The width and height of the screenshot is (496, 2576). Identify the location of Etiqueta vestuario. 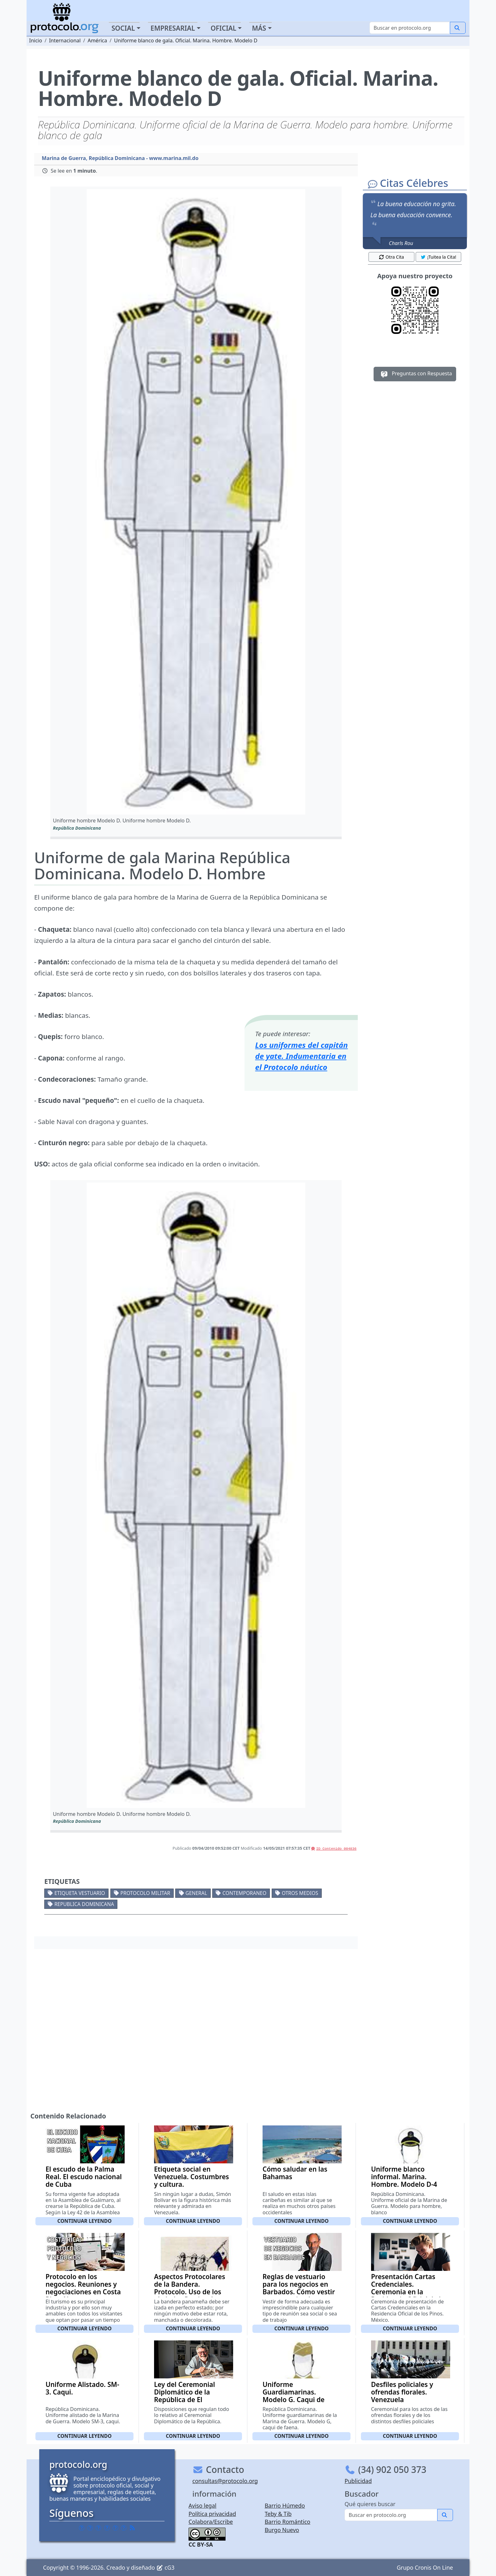
(79, 1893).